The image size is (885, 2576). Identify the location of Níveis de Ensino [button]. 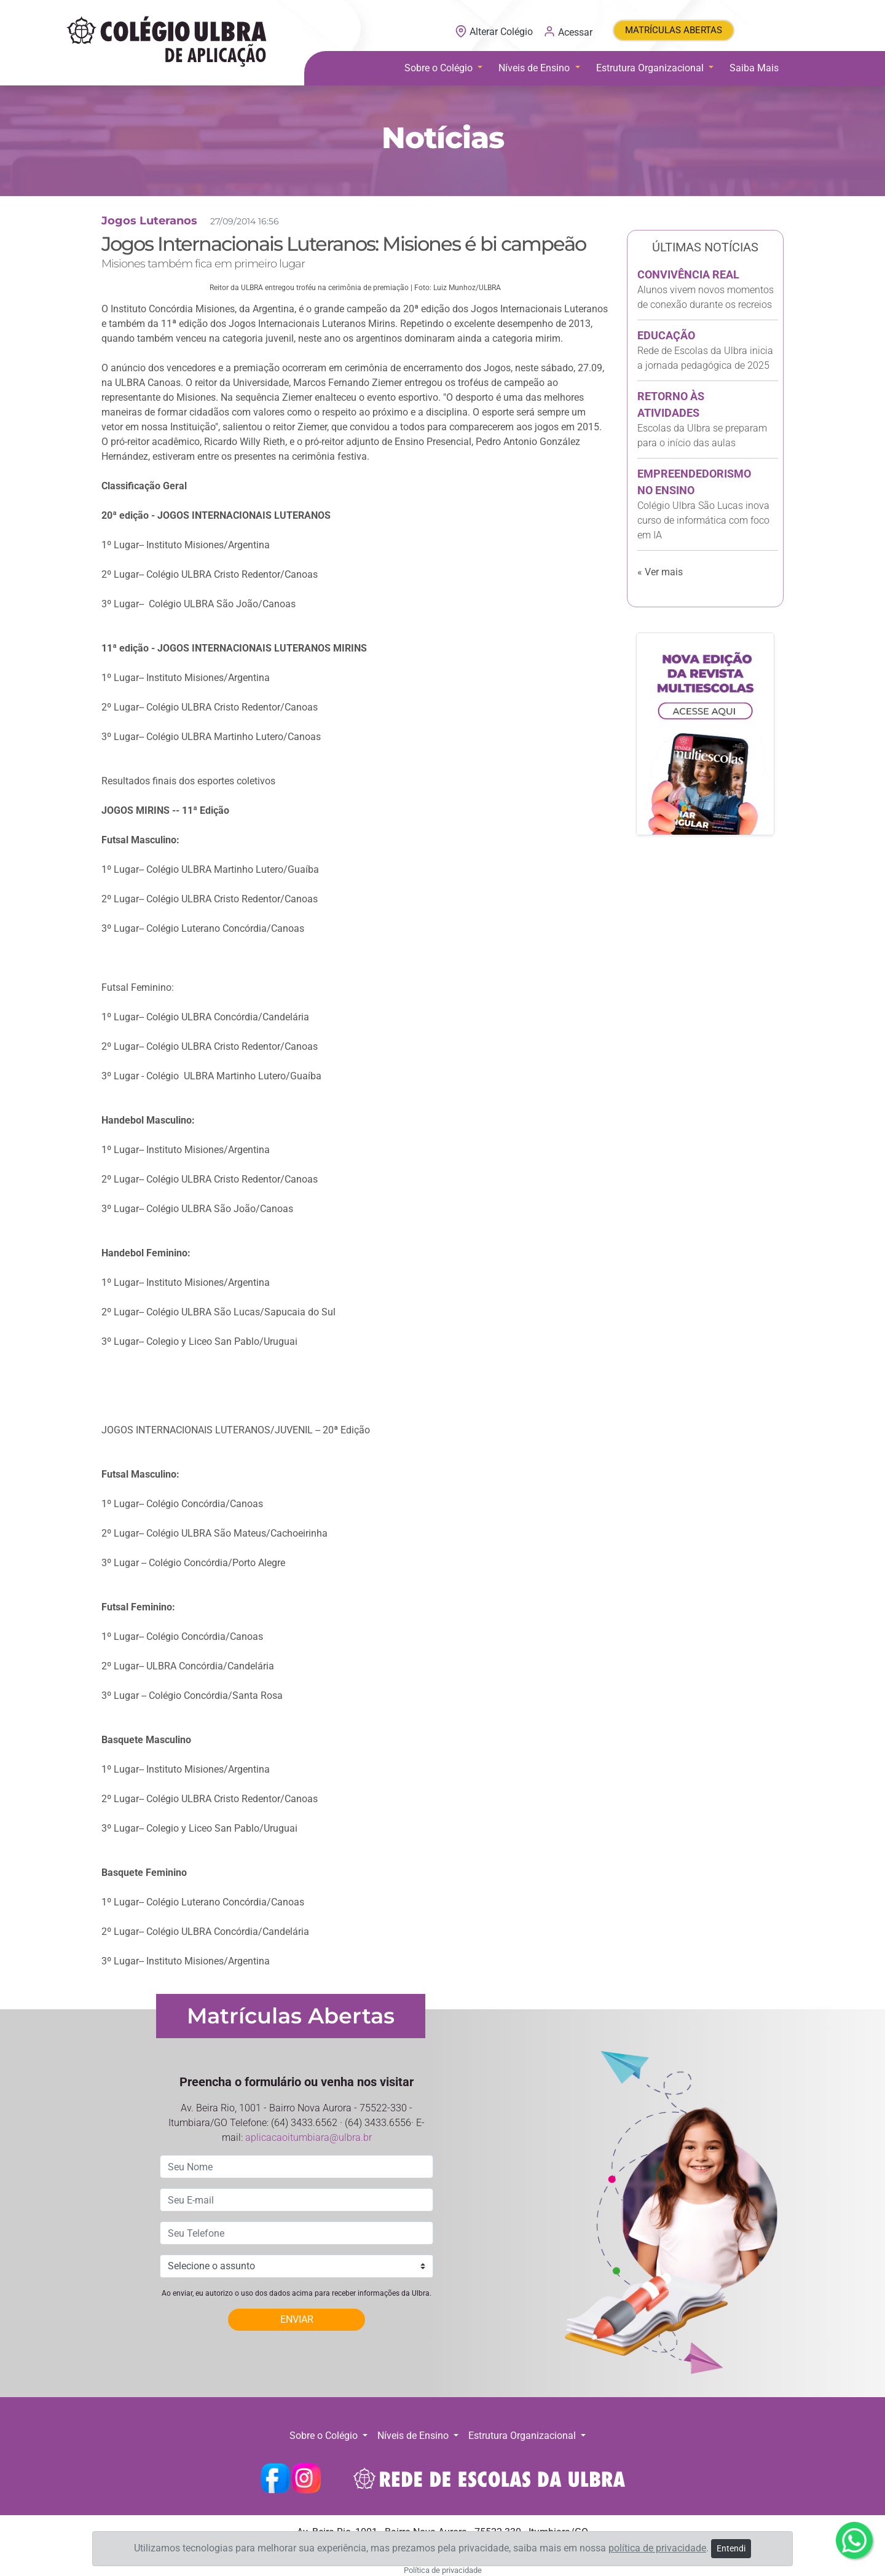
(535, 68).